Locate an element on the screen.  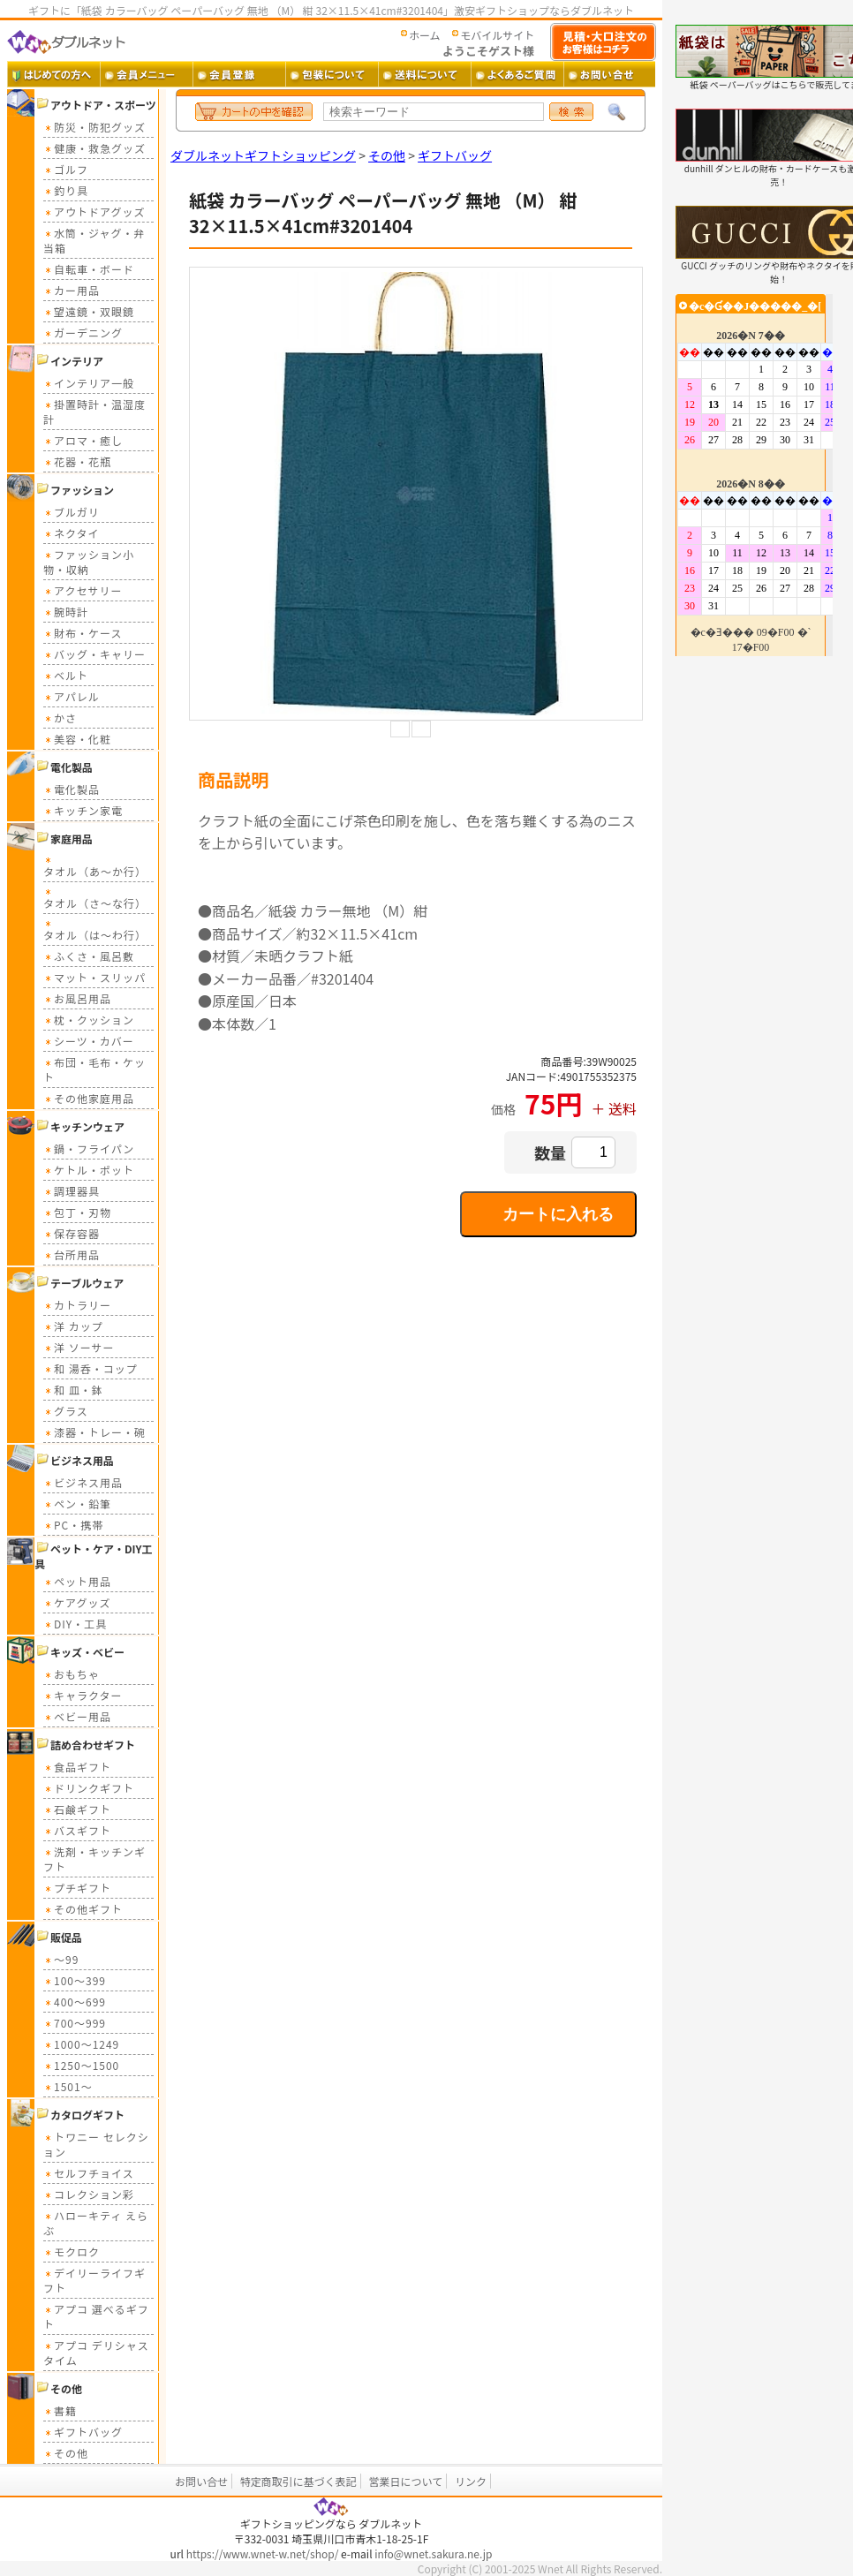
漆器・トレー・碗 is located at coordinates (94, 1431).